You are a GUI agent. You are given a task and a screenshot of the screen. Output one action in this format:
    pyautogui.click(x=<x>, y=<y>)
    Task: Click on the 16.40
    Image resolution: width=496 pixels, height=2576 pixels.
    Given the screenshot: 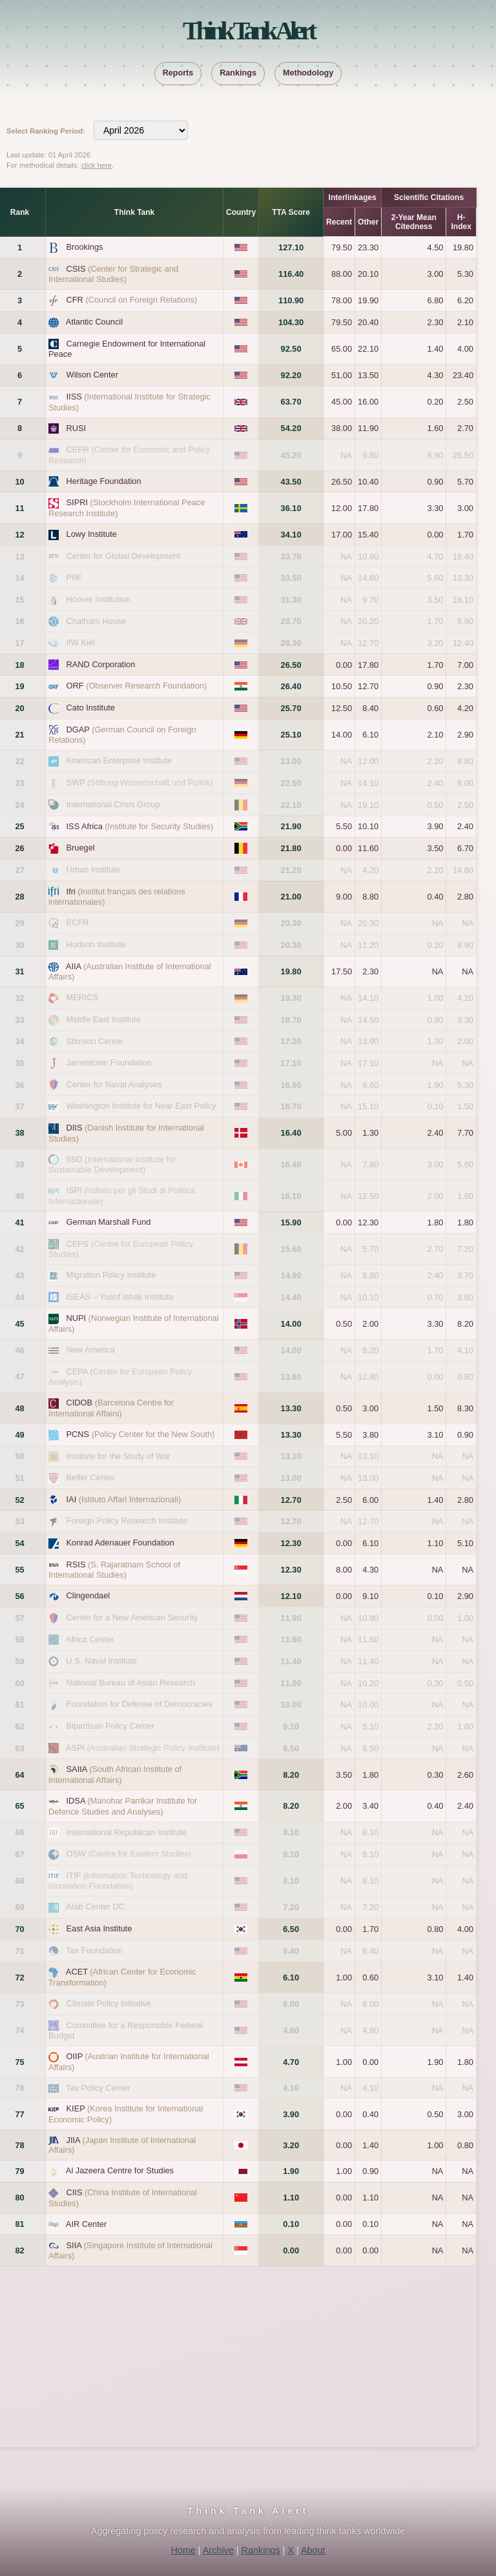 What is the action you would take?
    pyautogui.click(x=291, y=1133)
    